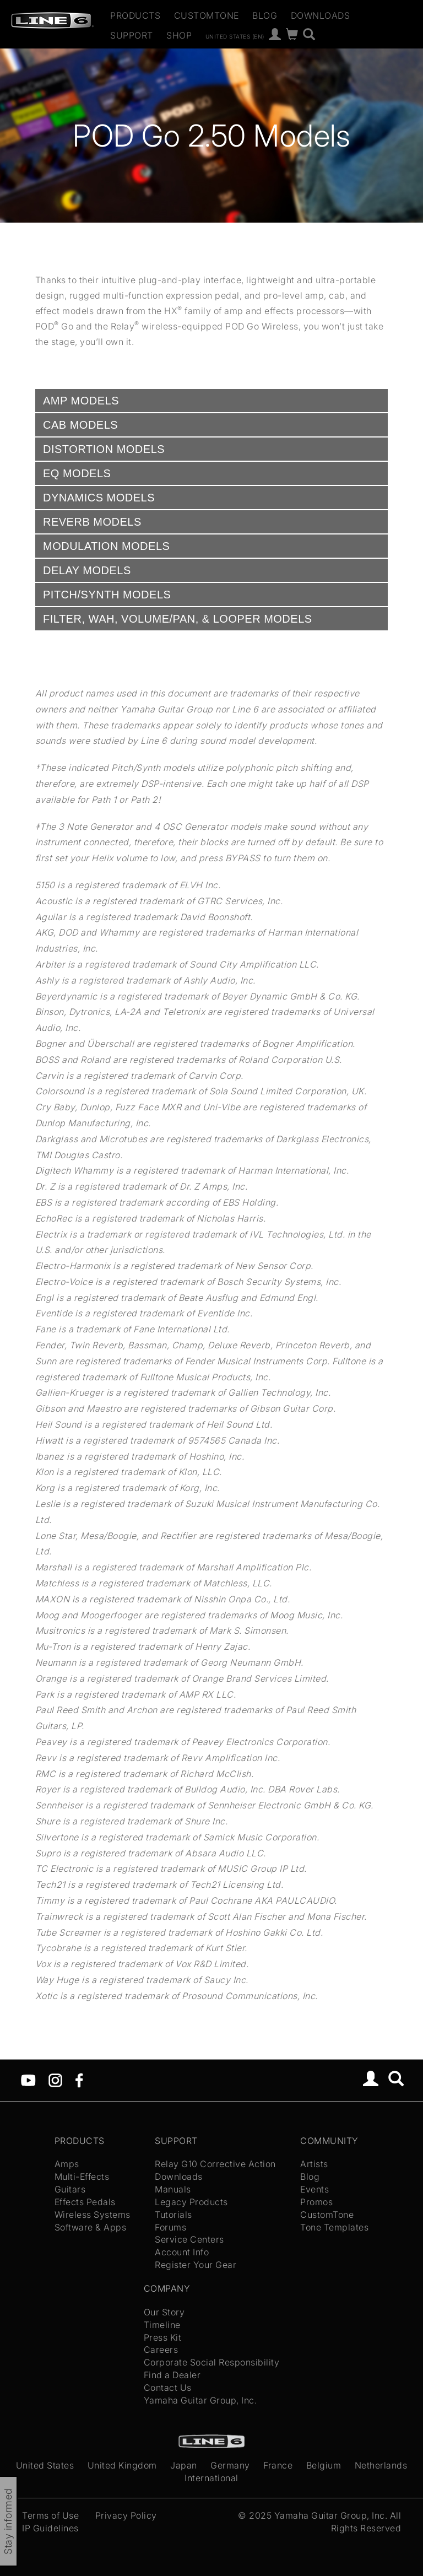 The height and width of the screenshot is (2576, 423). Describe the element at coordinates (122, 2465) in the screenshot. I see `United Kingdom` at that location.